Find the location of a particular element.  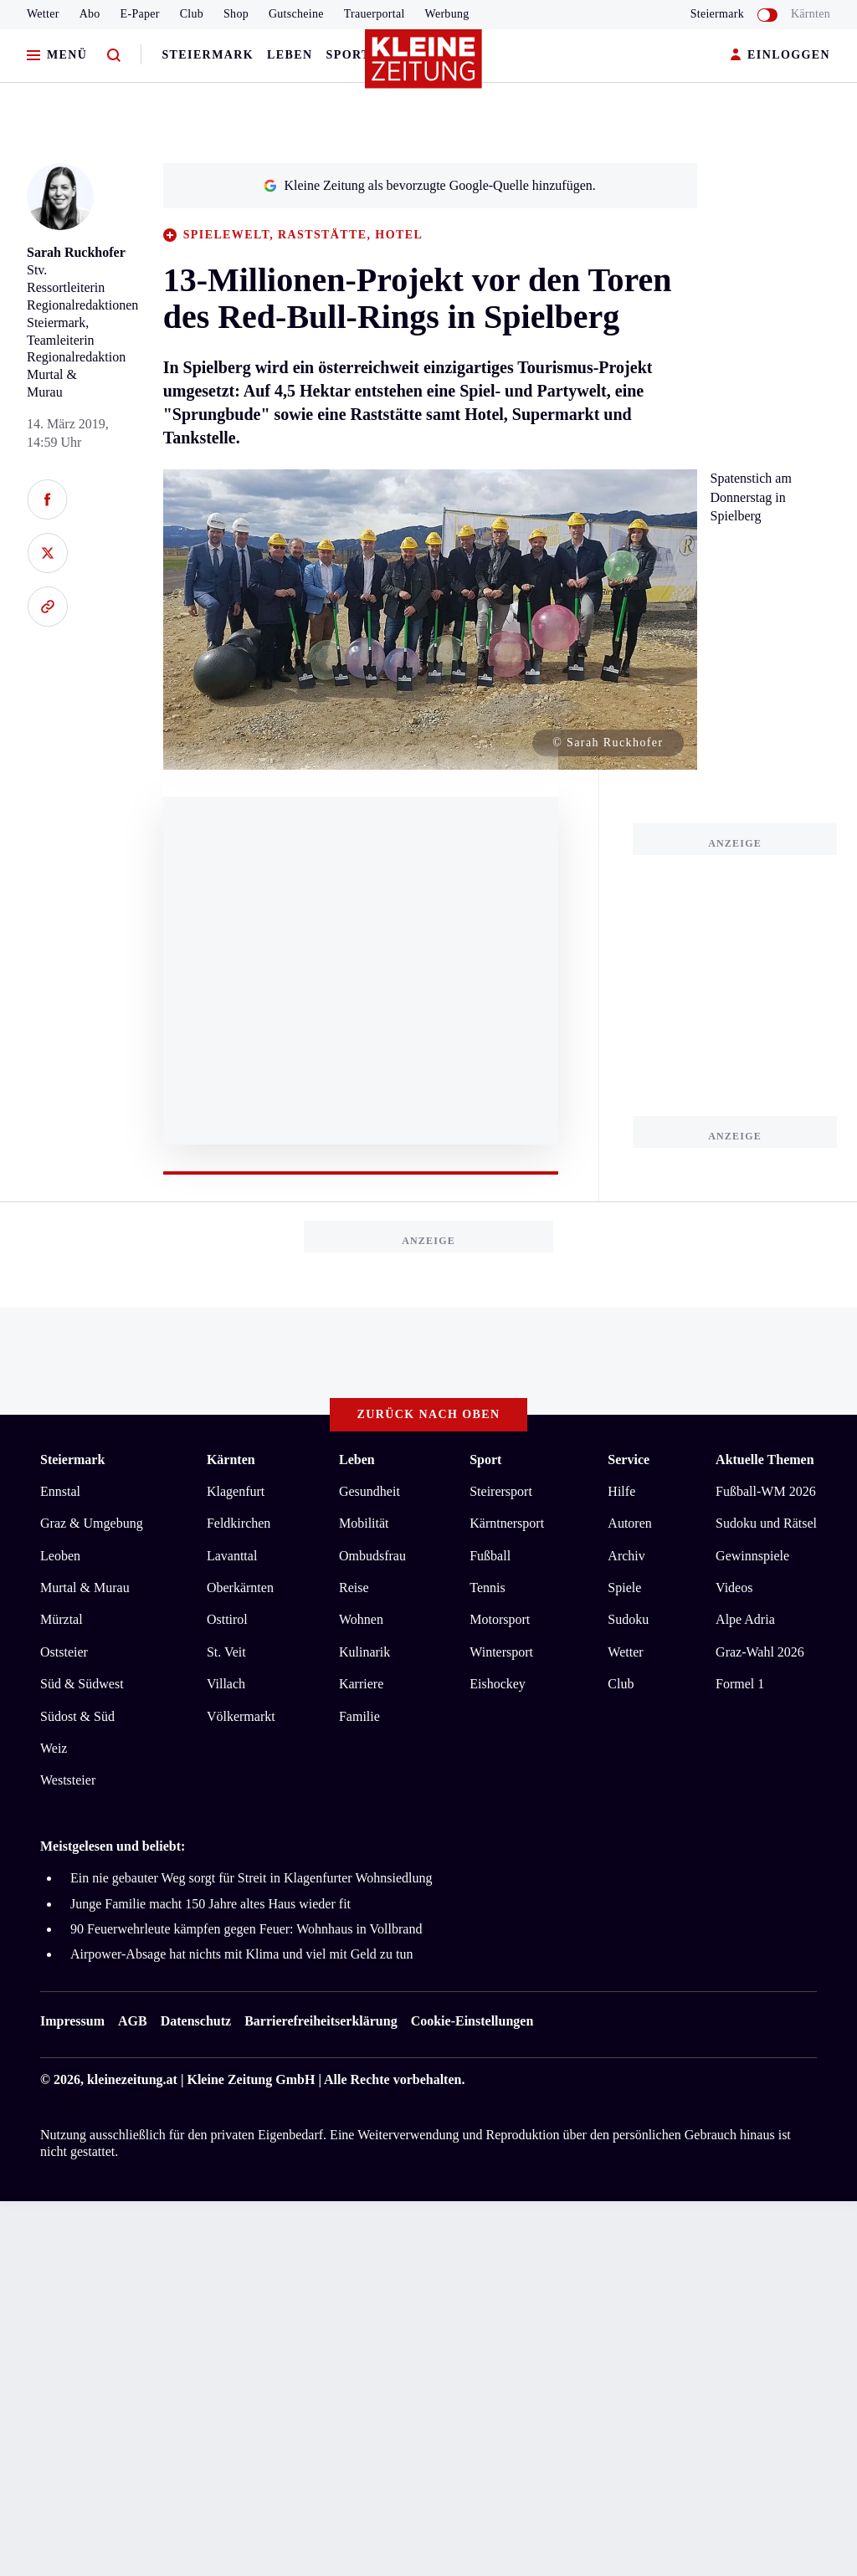

Sarah Ruckhofer is located at coordinates (76, 252).